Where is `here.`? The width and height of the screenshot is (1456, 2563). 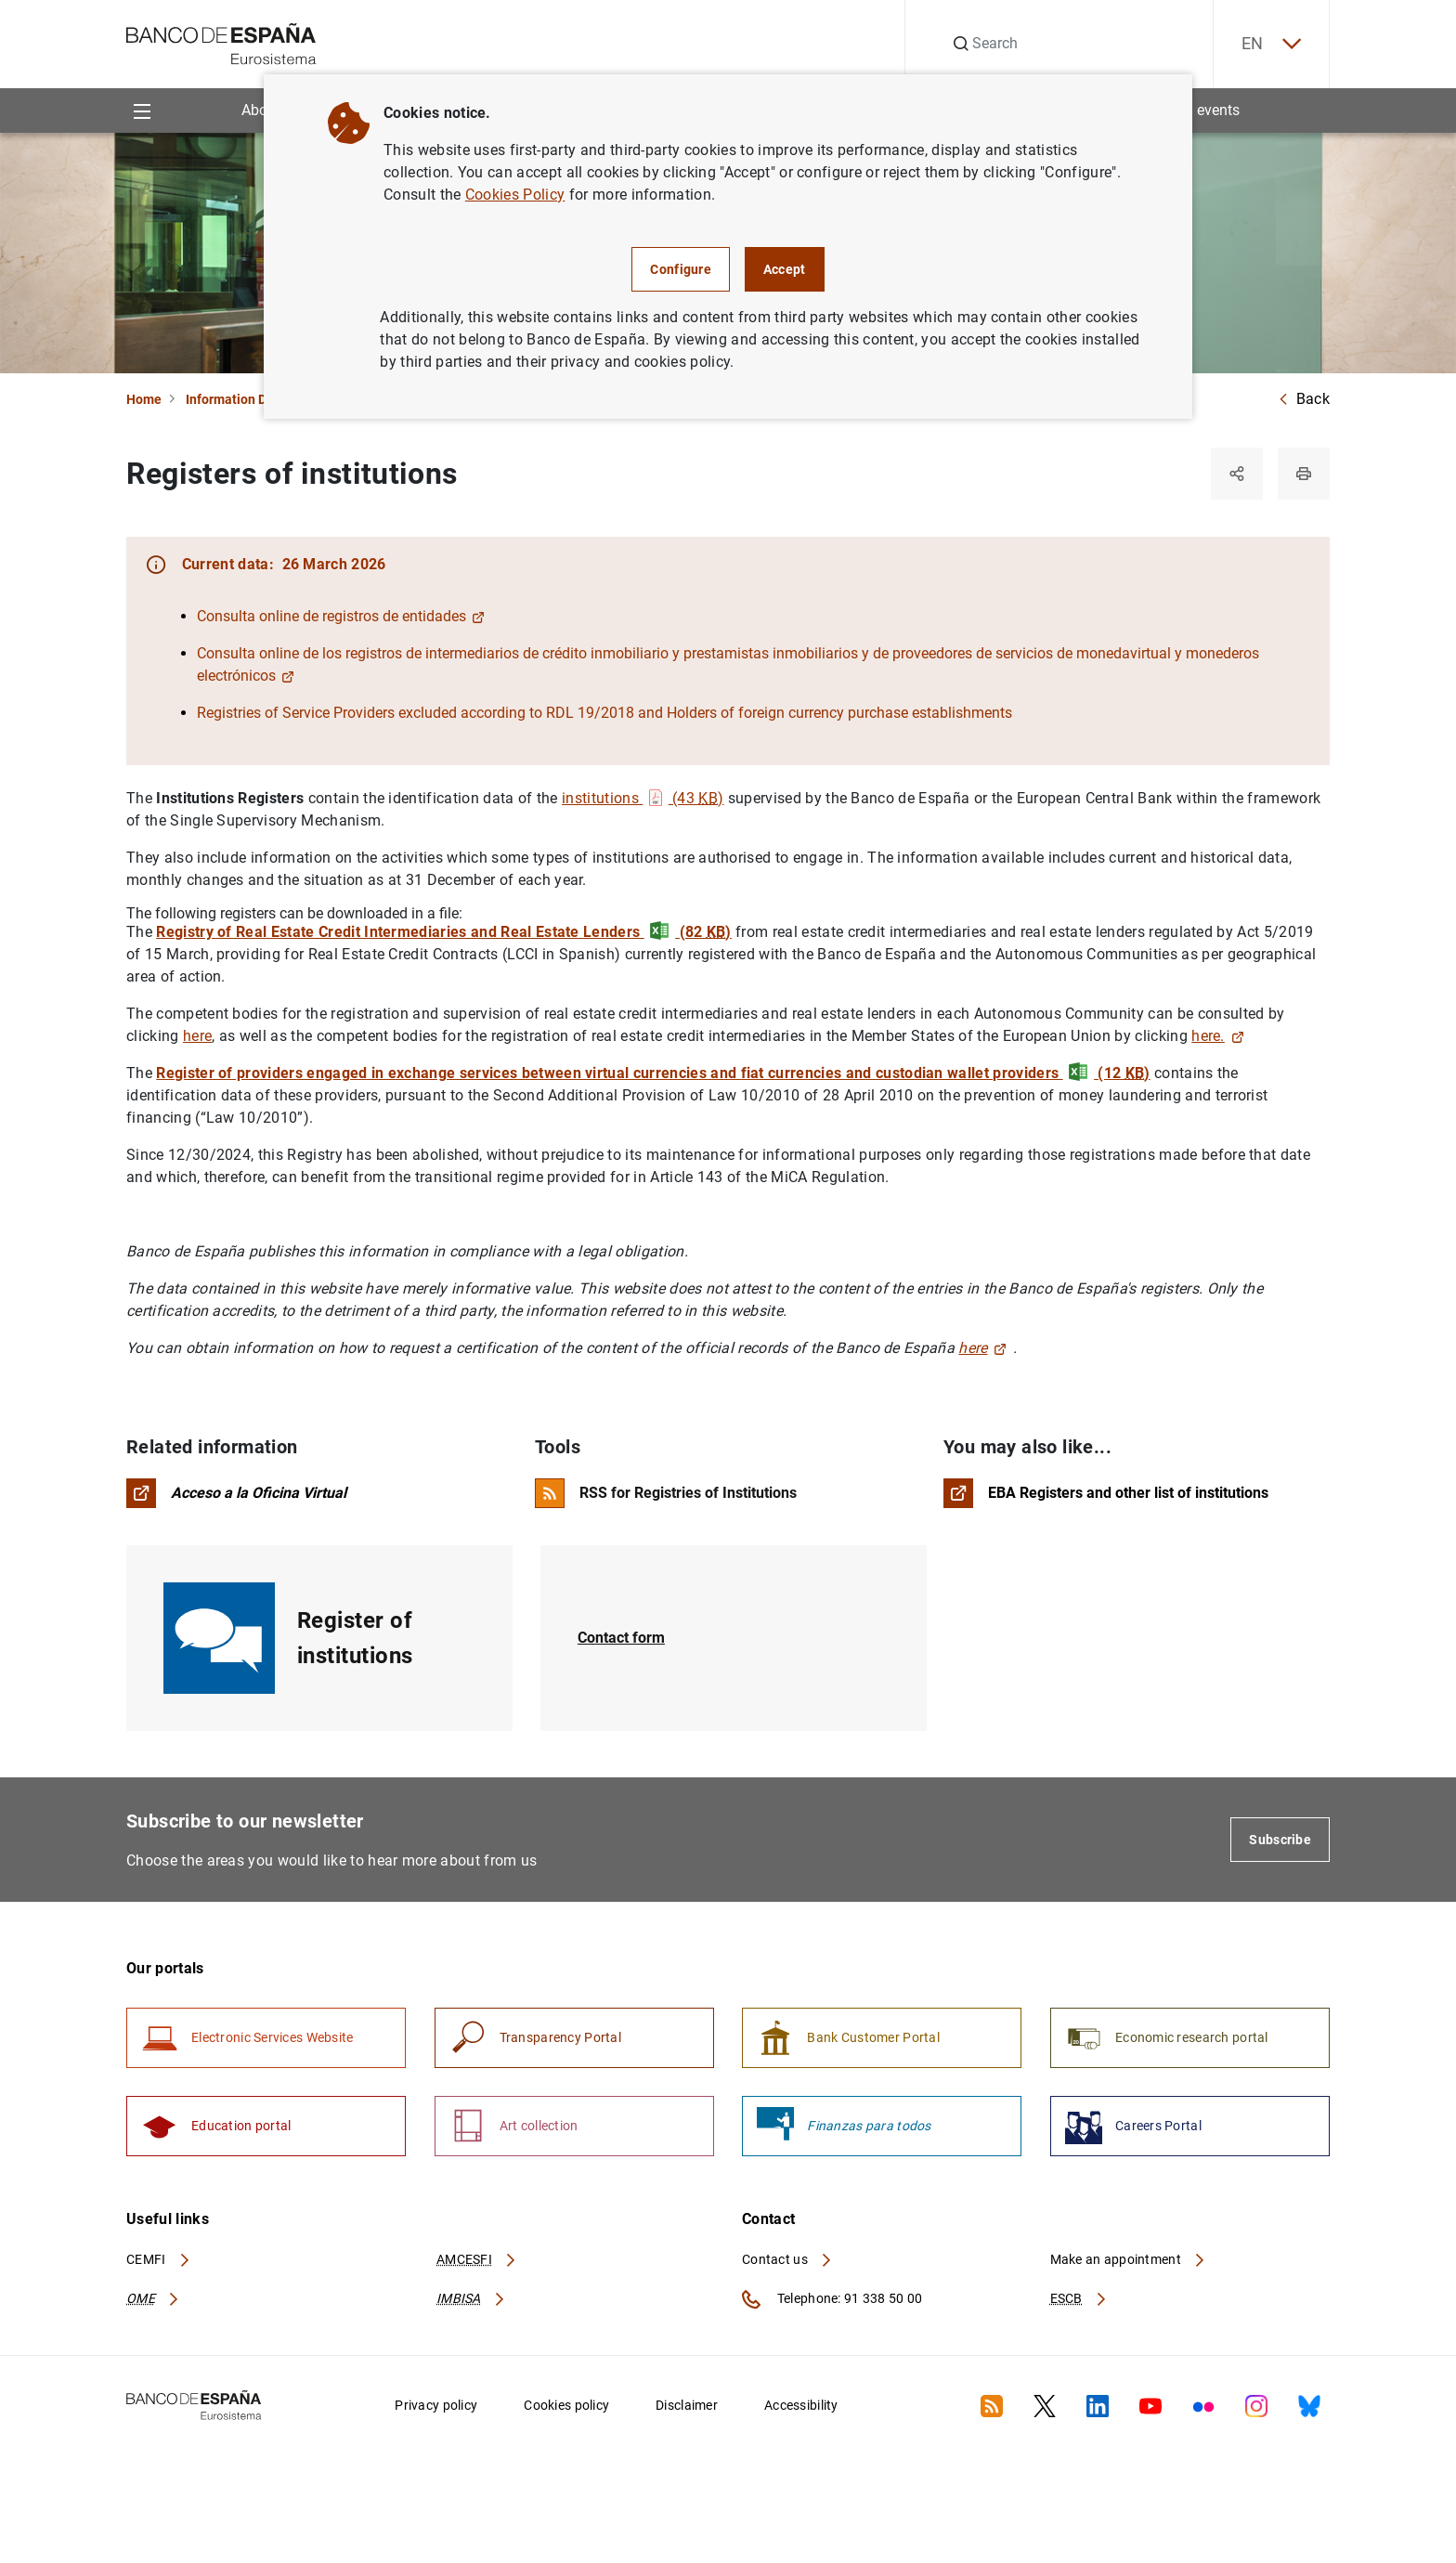
here. is located at coordinates (1217, 1036).